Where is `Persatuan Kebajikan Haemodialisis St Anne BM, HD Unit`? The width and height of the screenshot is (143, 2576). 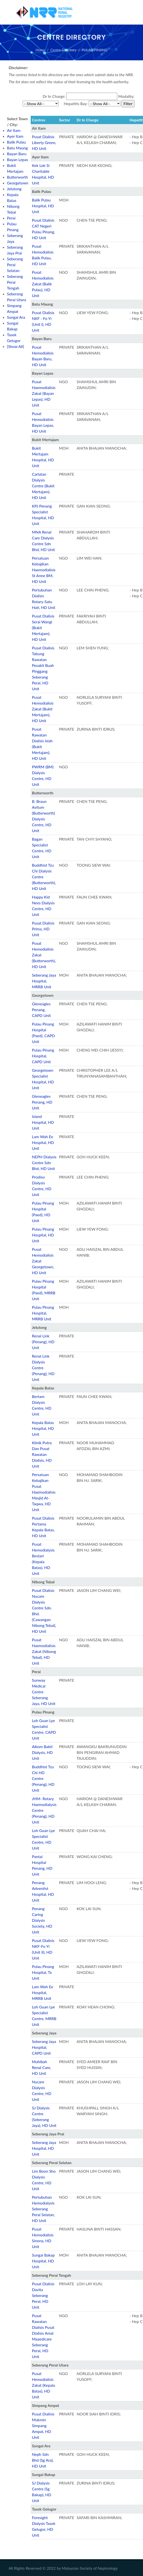 Persatuan Kebajikan Haemodialisis St Anne BM, HD Unit is located at coordinates (44, 570).